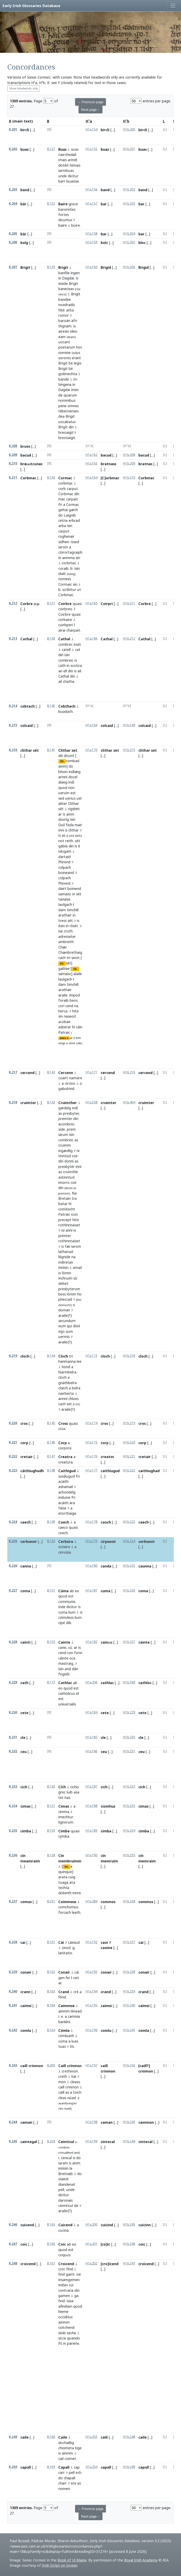  What do you see at coordinates (129, 725) in the screenshot?
I see `H1b.349` at bounding box center [129, 725].